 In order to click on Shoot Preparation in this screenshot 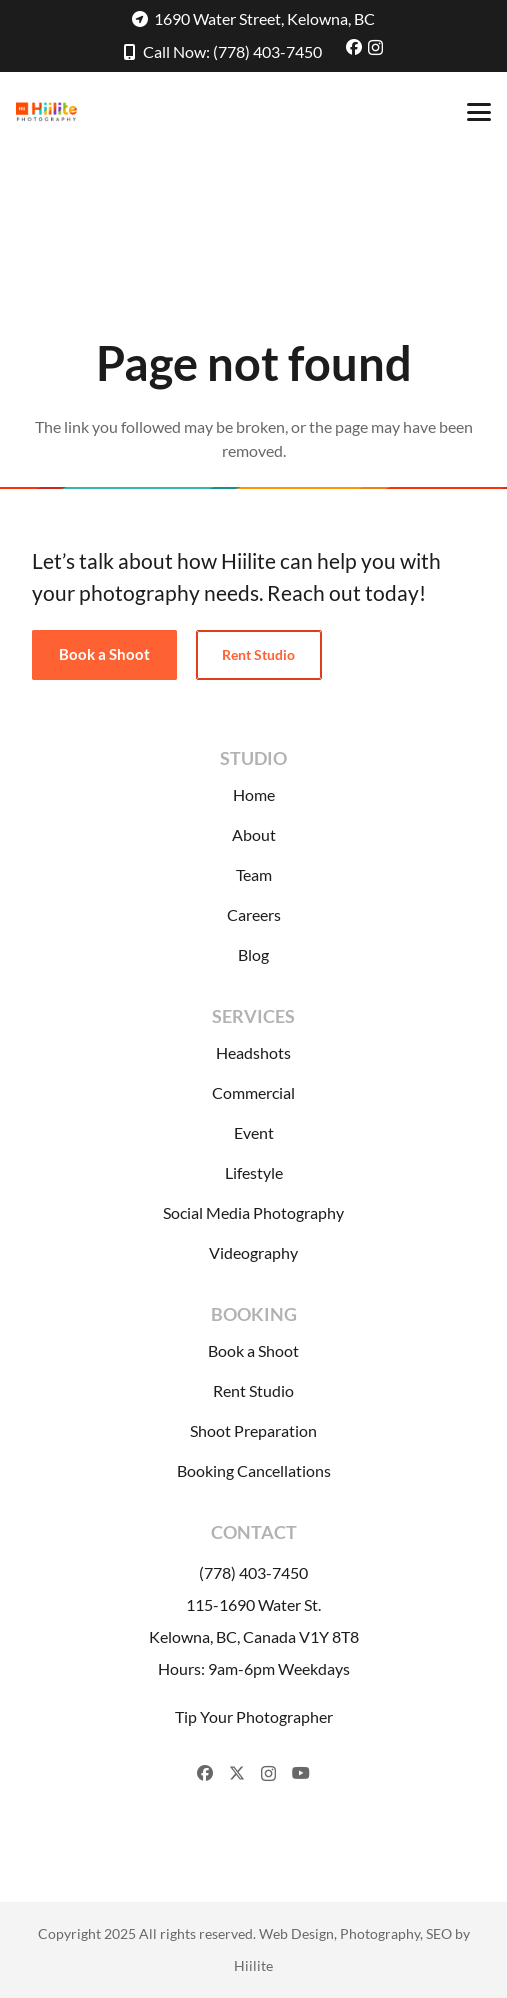, I will do `click(253, 1430)`.